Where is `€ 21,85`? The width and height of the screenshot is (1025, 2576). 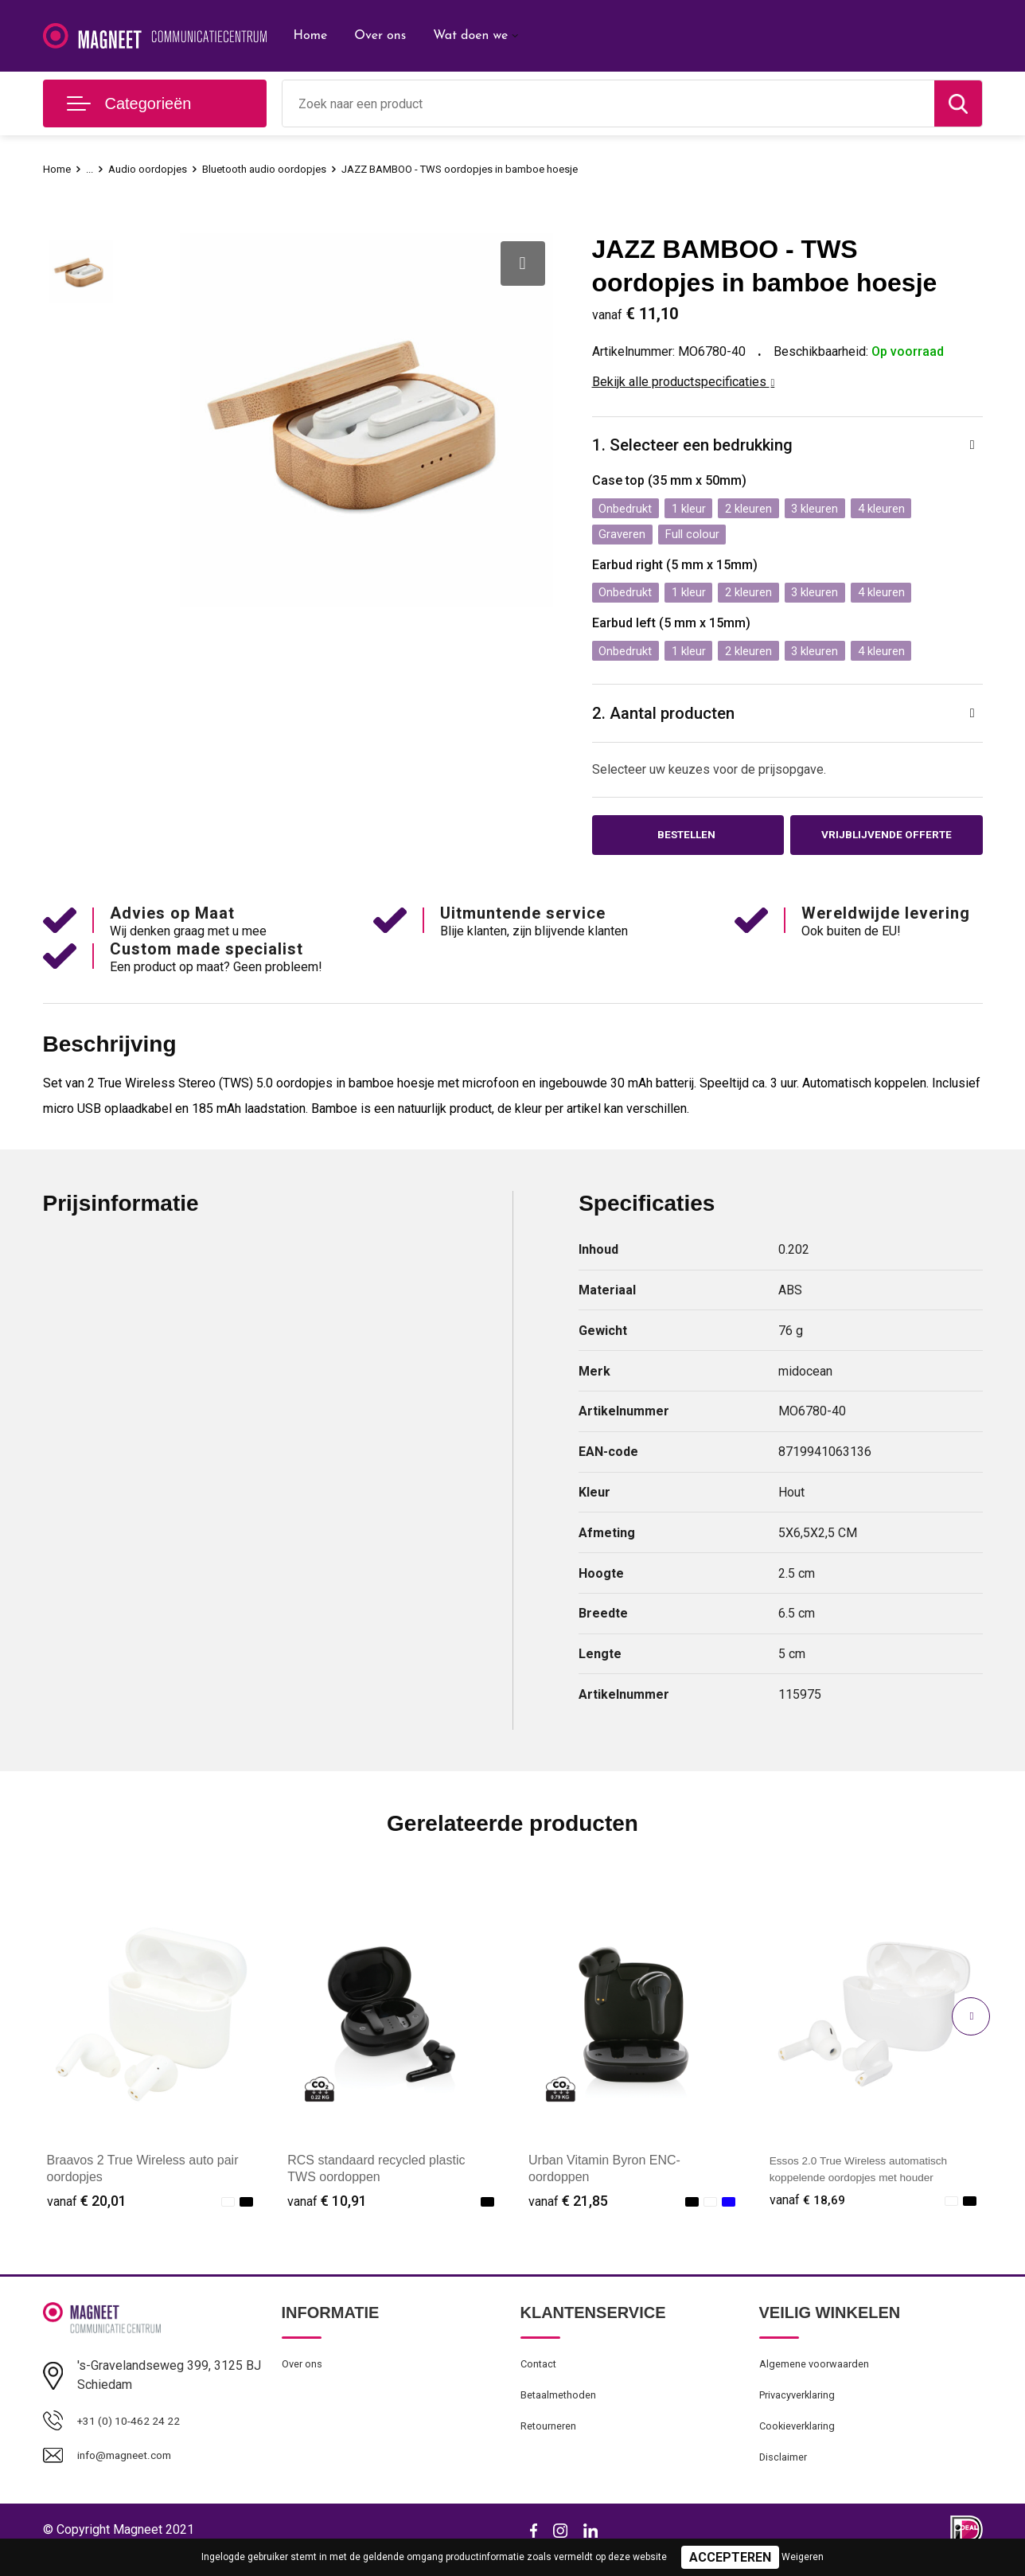
€ 21,85 is located at coordinates (568, 2208).